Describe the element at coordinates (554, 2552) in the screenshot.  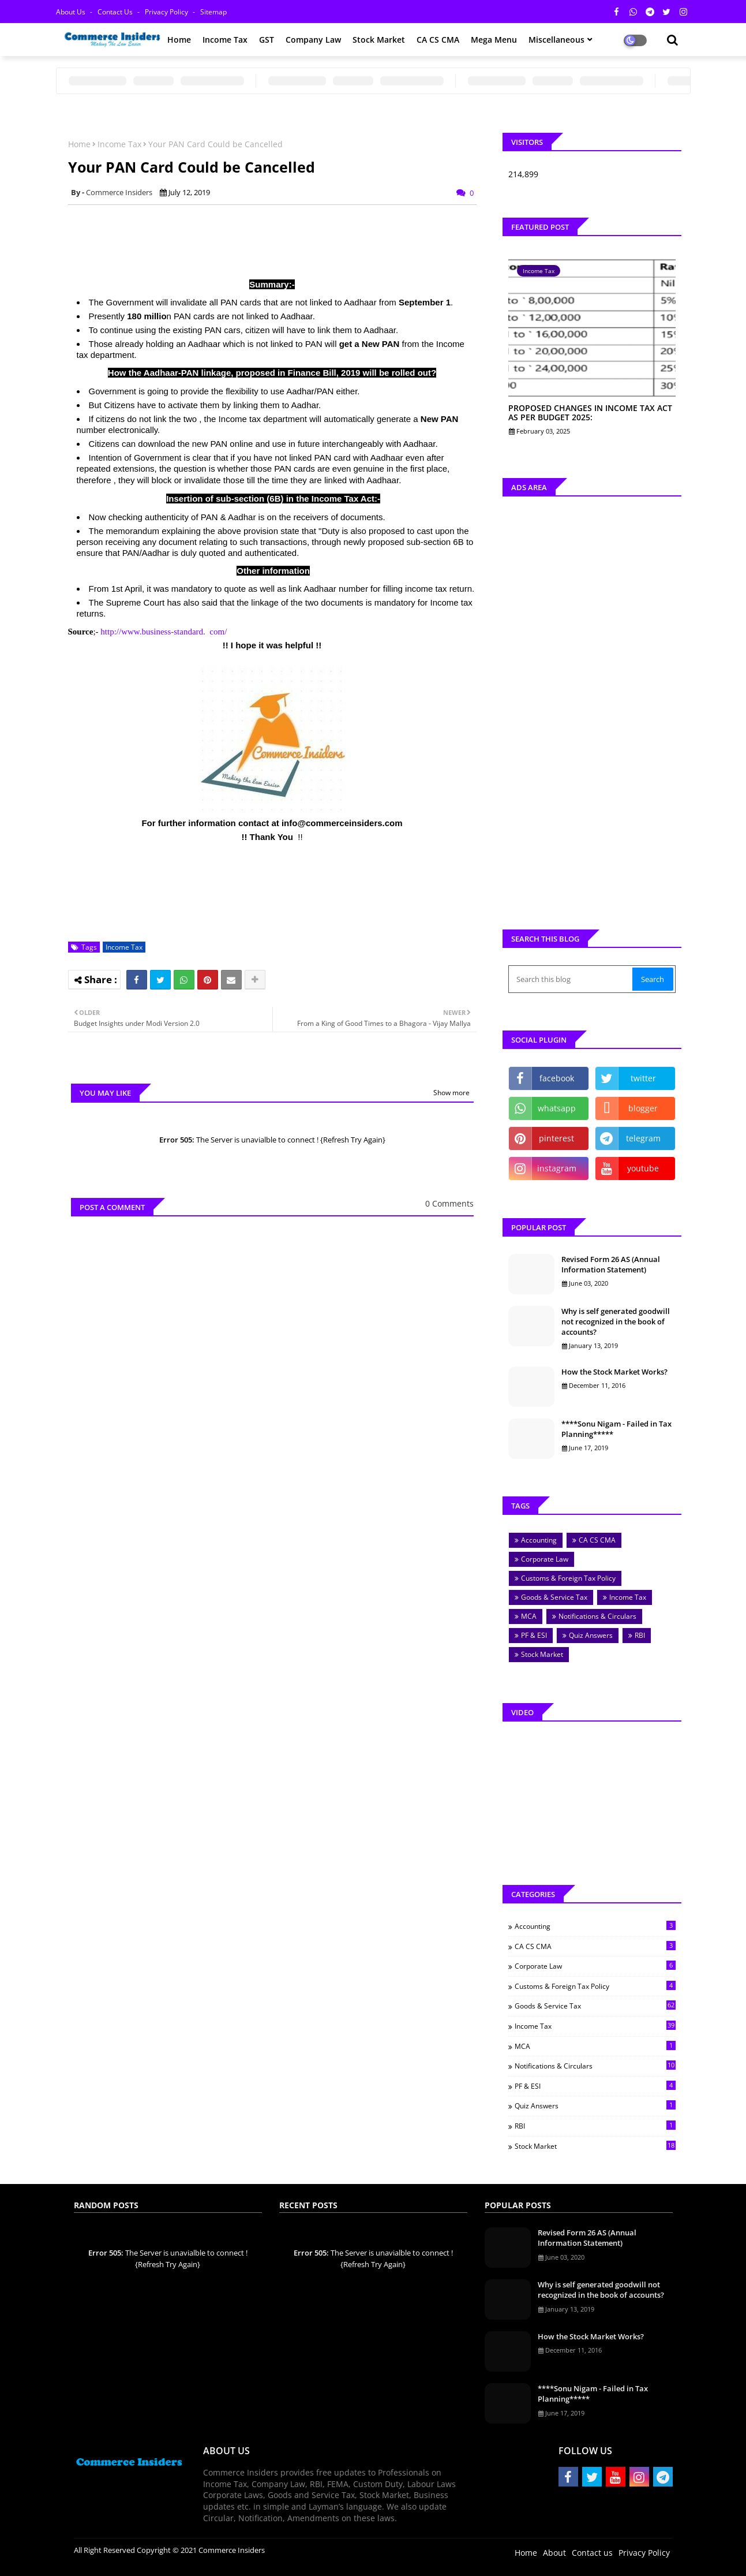
I see `About` at that location.